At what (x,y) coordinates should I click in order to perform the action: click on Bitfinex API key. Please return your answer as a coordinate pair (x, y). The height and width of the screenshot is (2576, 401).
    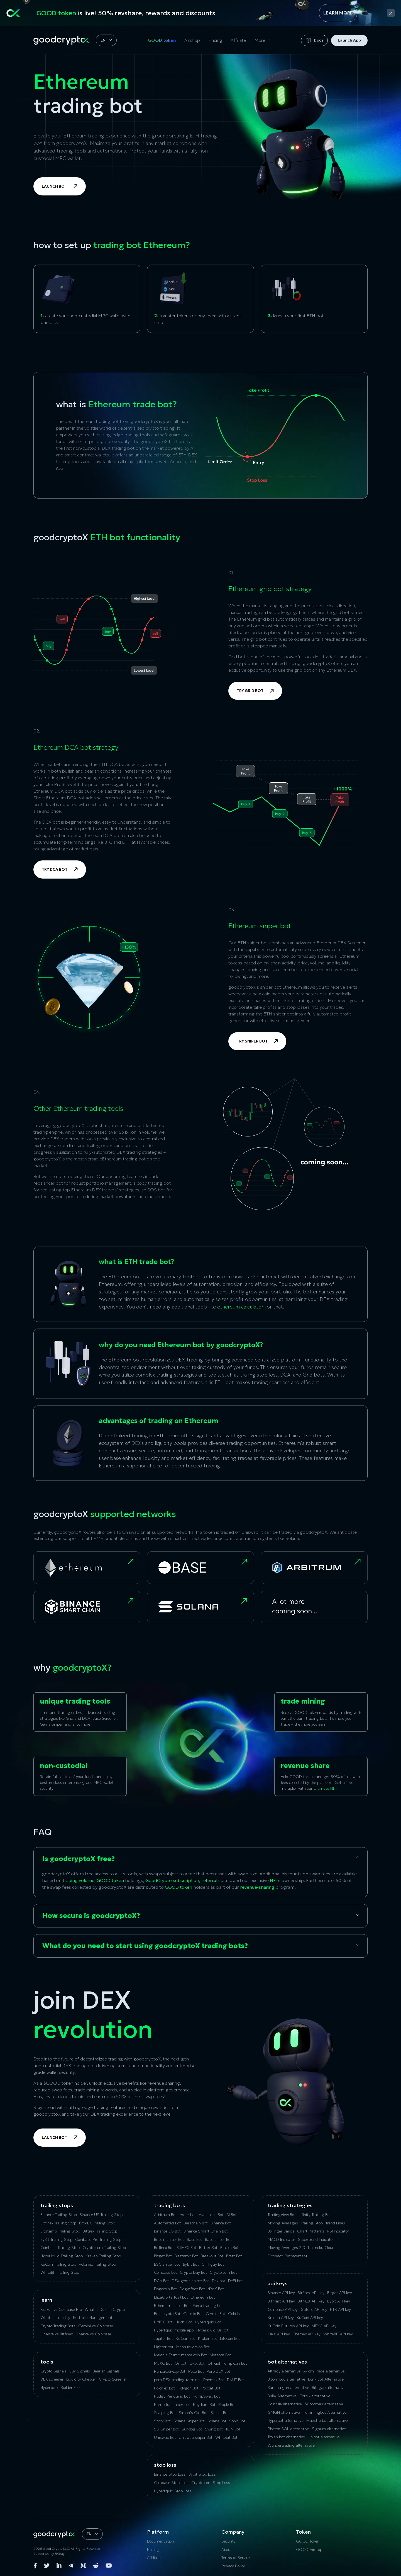
    Looking at the image, I should click on (311, 2292).